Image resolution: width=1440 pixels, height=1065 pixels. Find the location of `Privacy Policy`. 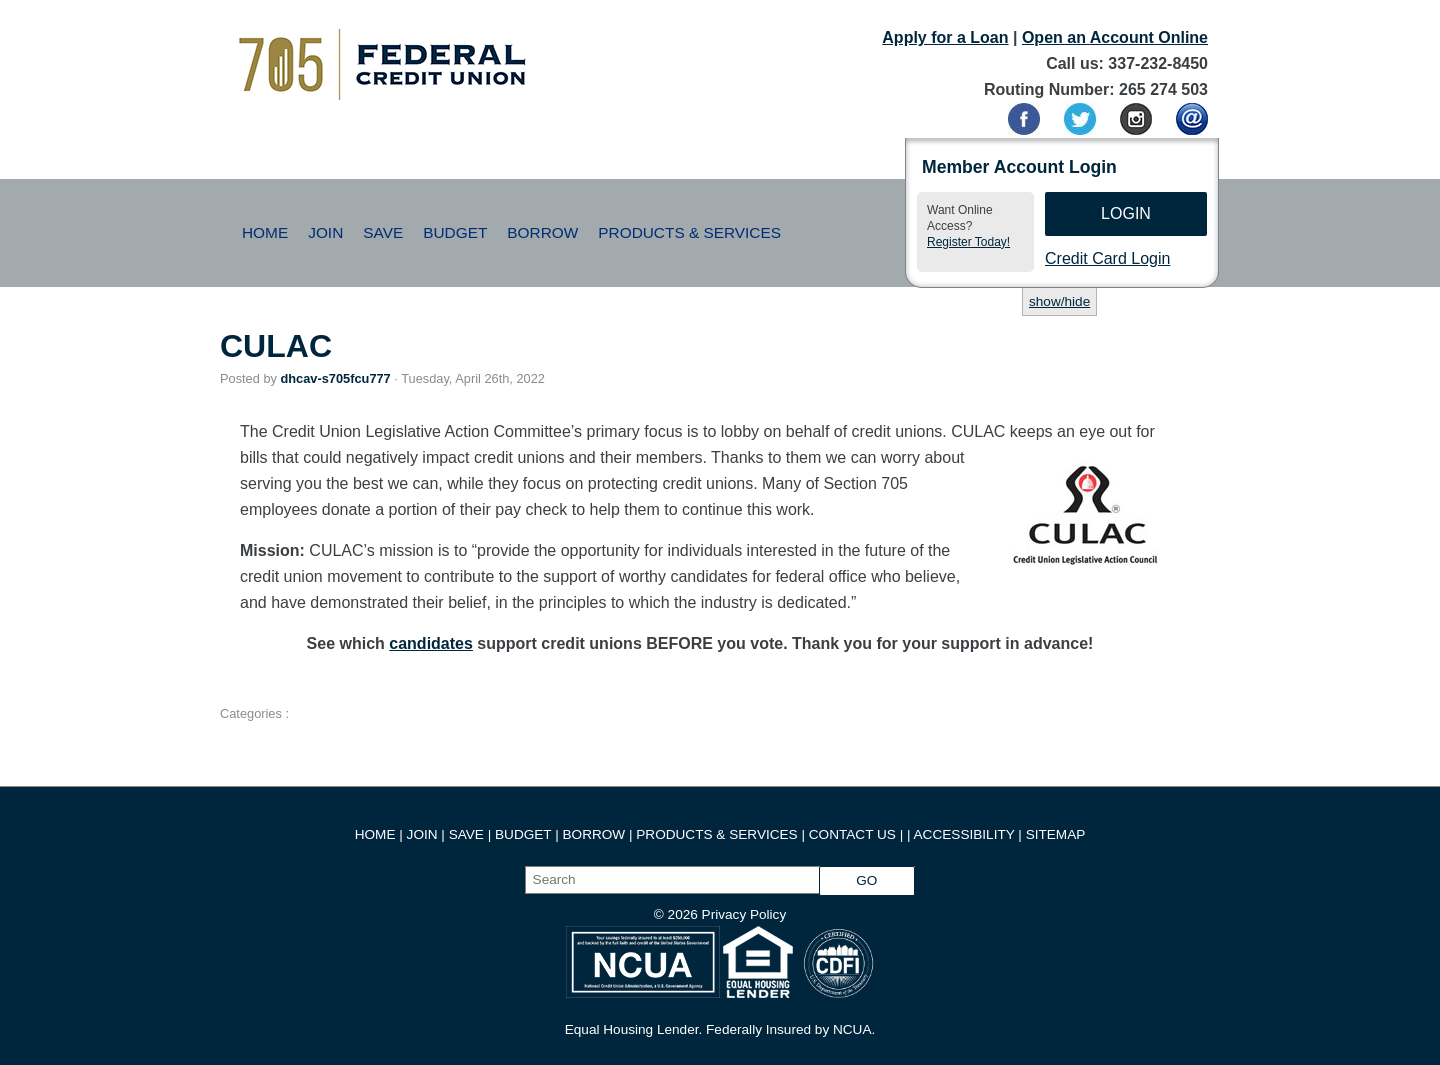

Privacy Policy is located at coordinates (744, 914).